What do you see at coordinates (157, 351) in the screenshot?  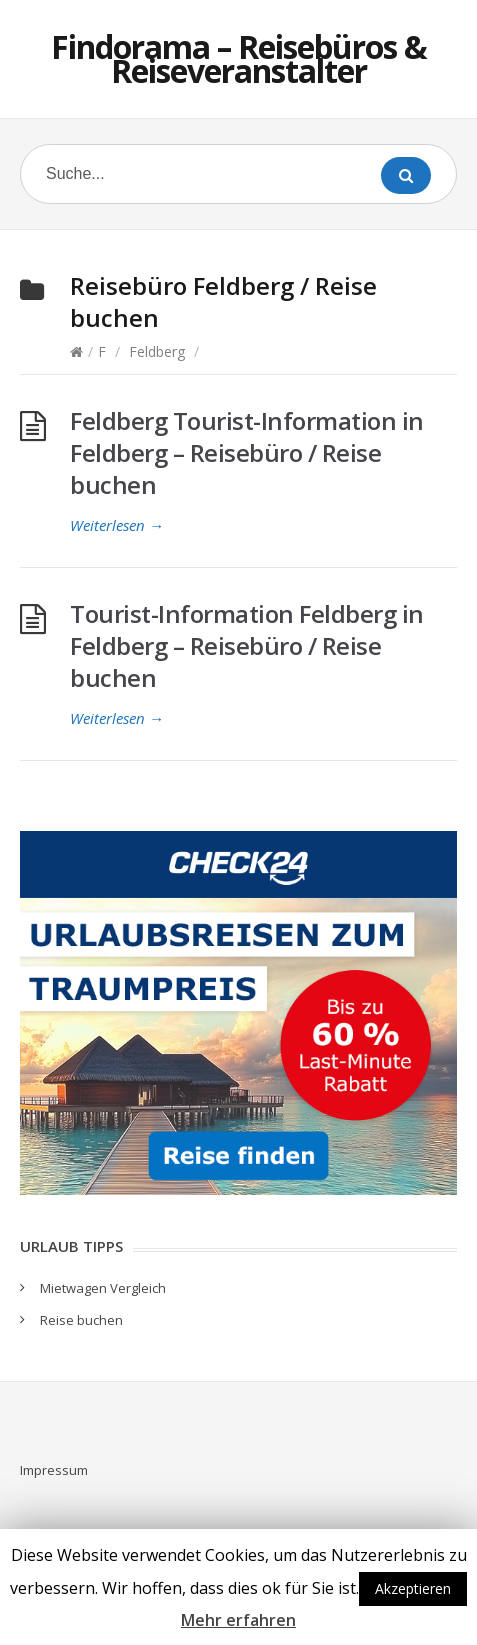 I see `Feldberg` at bounding box center [157, 351].